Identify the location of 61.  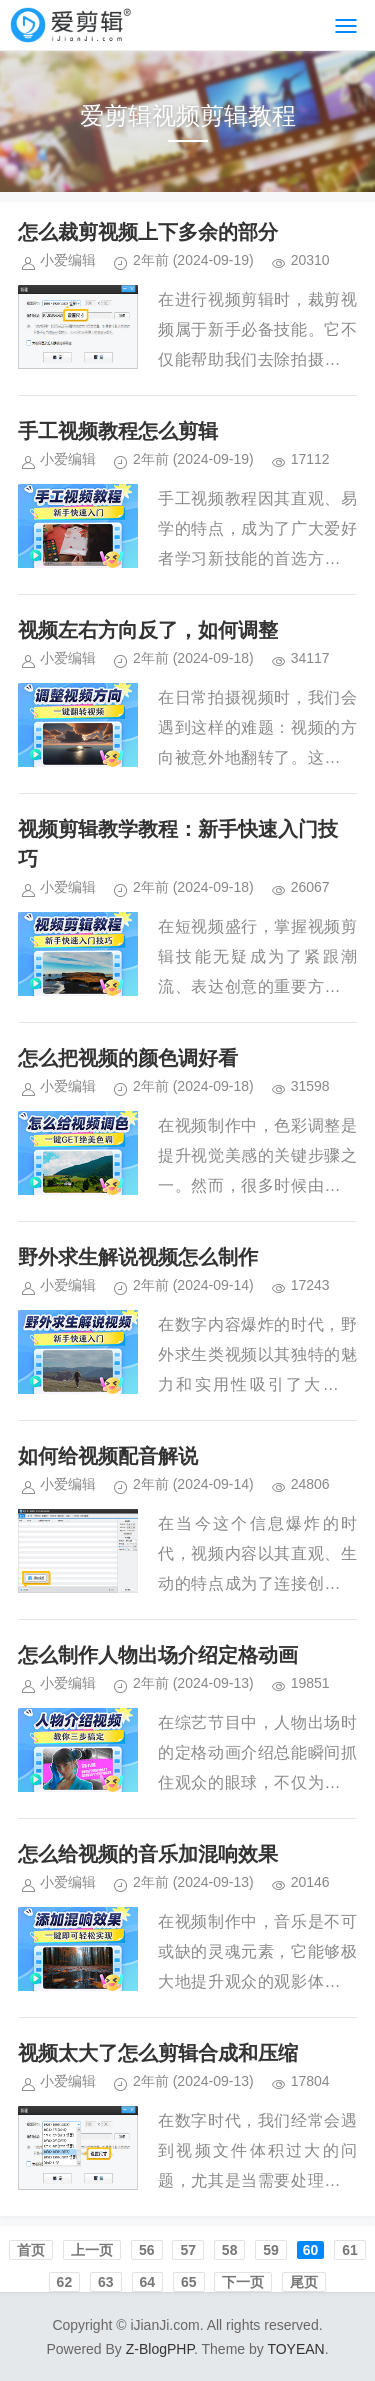
(350, 2250).